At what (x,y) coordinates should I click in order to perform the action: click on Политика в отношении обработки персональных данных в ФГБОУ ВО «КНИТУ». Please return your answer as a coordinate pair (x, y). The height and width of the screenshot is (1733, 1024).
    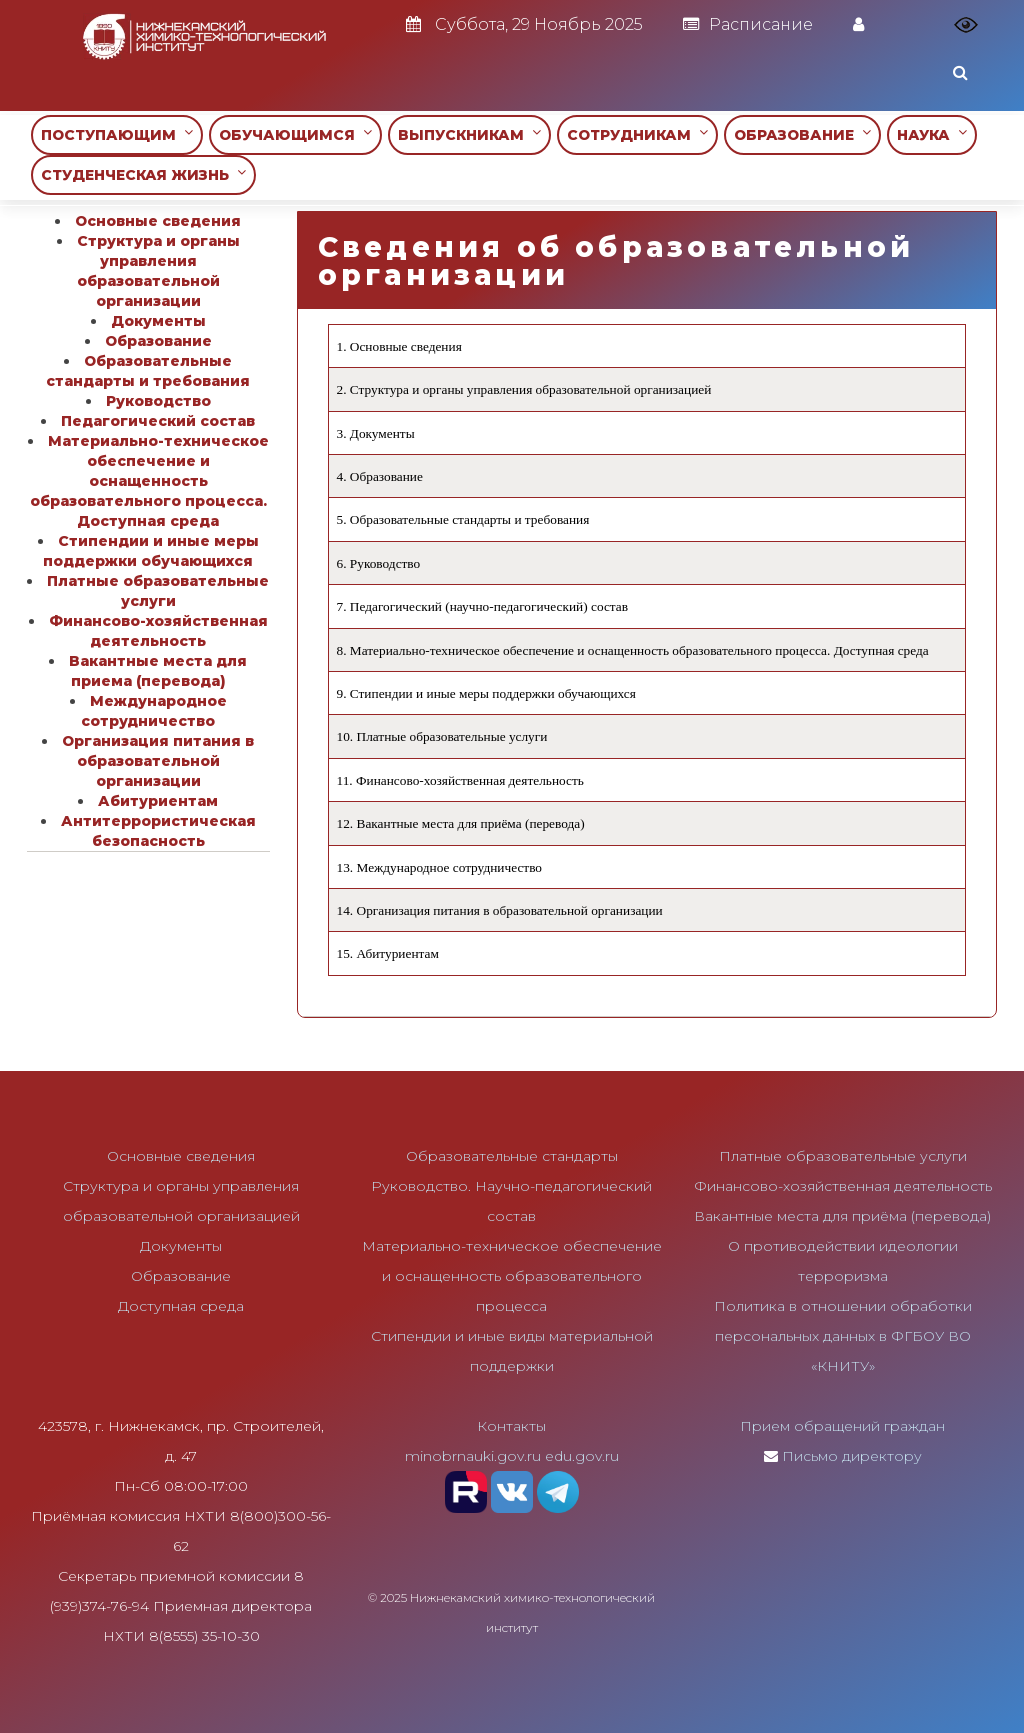
    Looking at the image, I should click on (843, 1336).